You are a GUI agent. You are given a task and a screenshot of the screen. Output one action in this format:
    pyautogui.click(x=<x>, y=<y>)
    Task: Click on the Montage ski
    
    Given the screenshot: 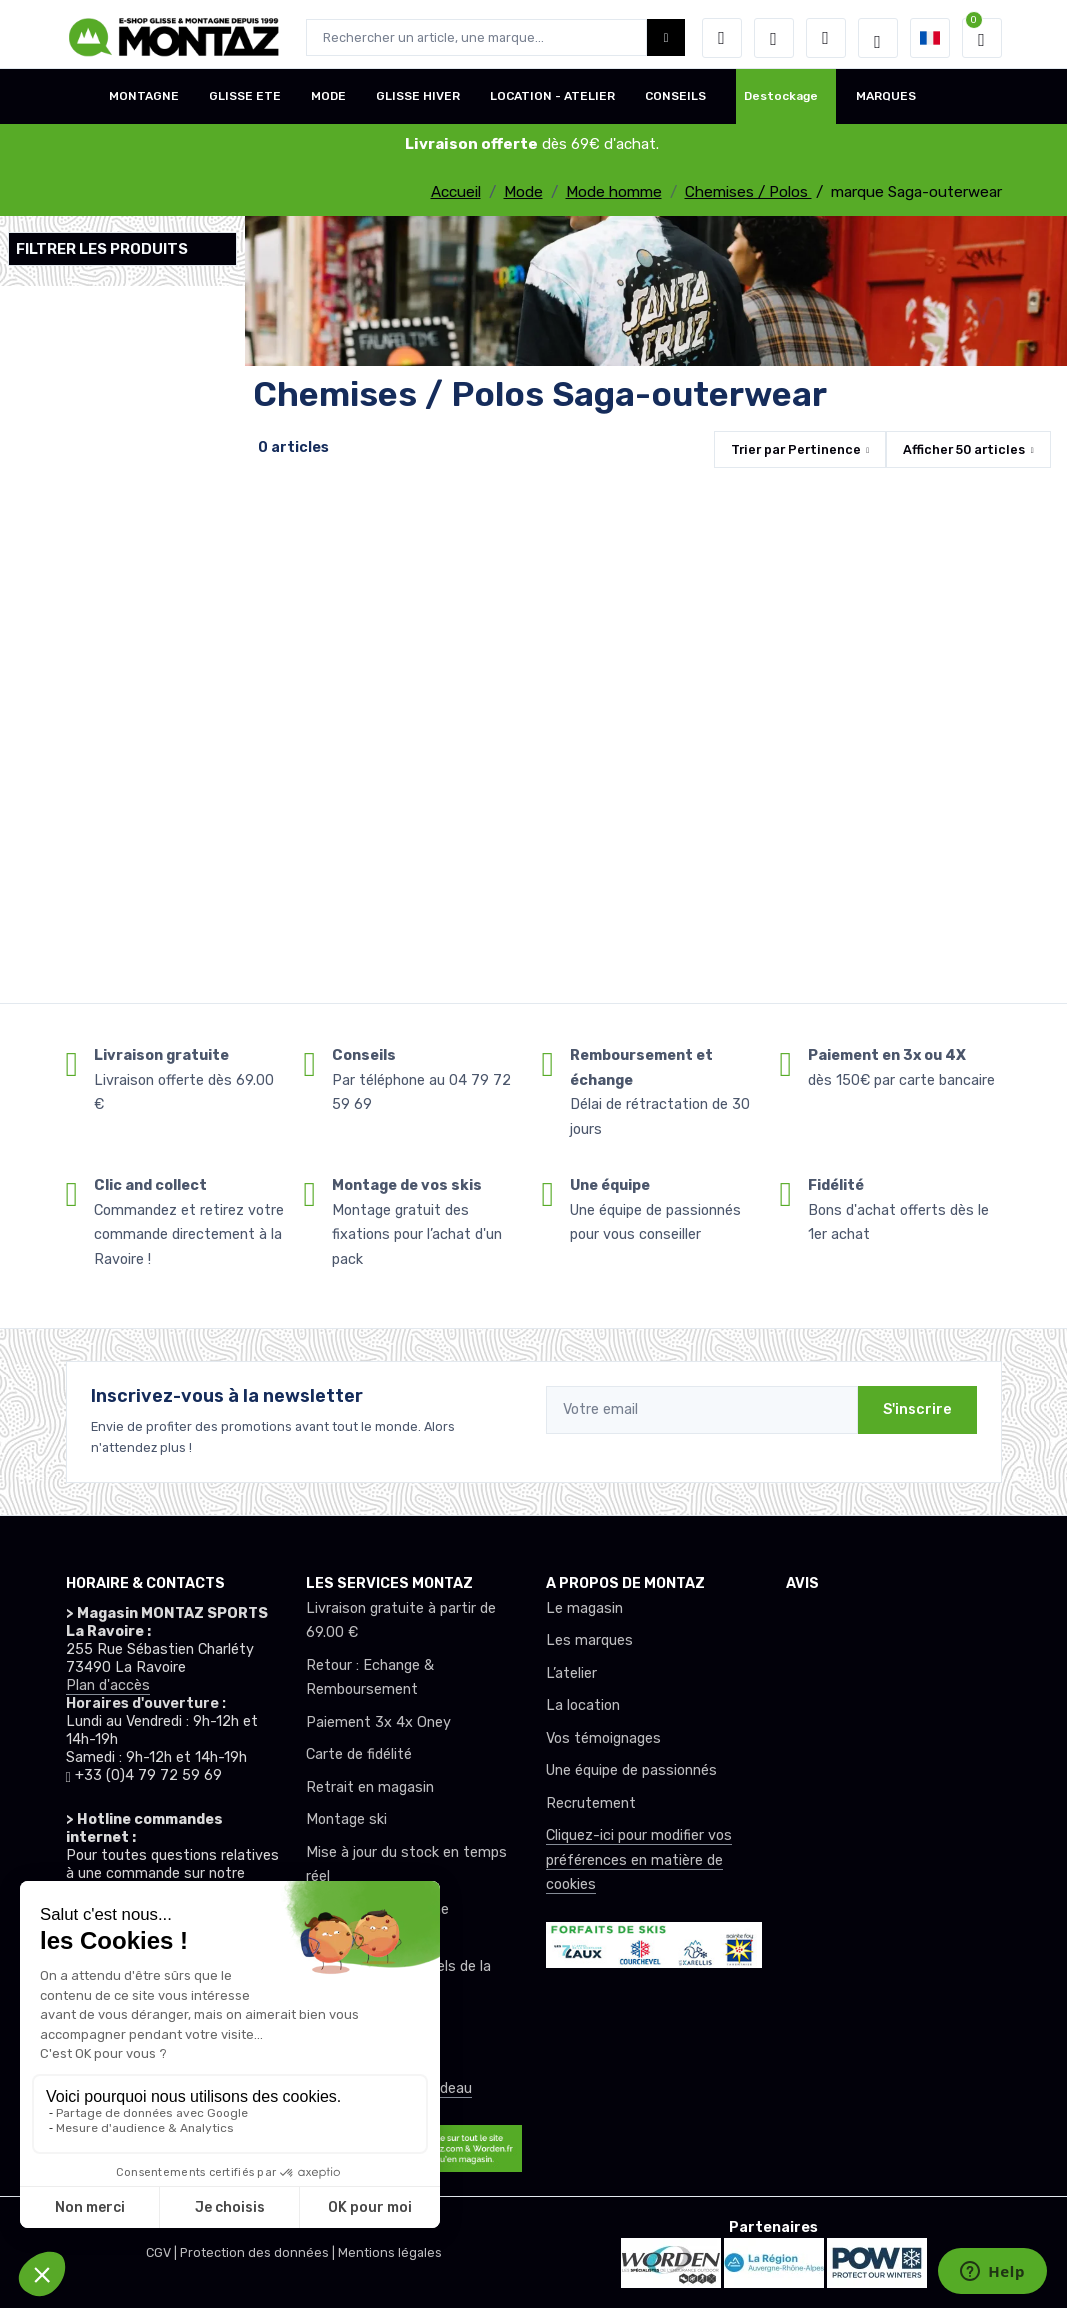 What is the action you would take?
    pyautogui.click(x=346, y=1819)
    